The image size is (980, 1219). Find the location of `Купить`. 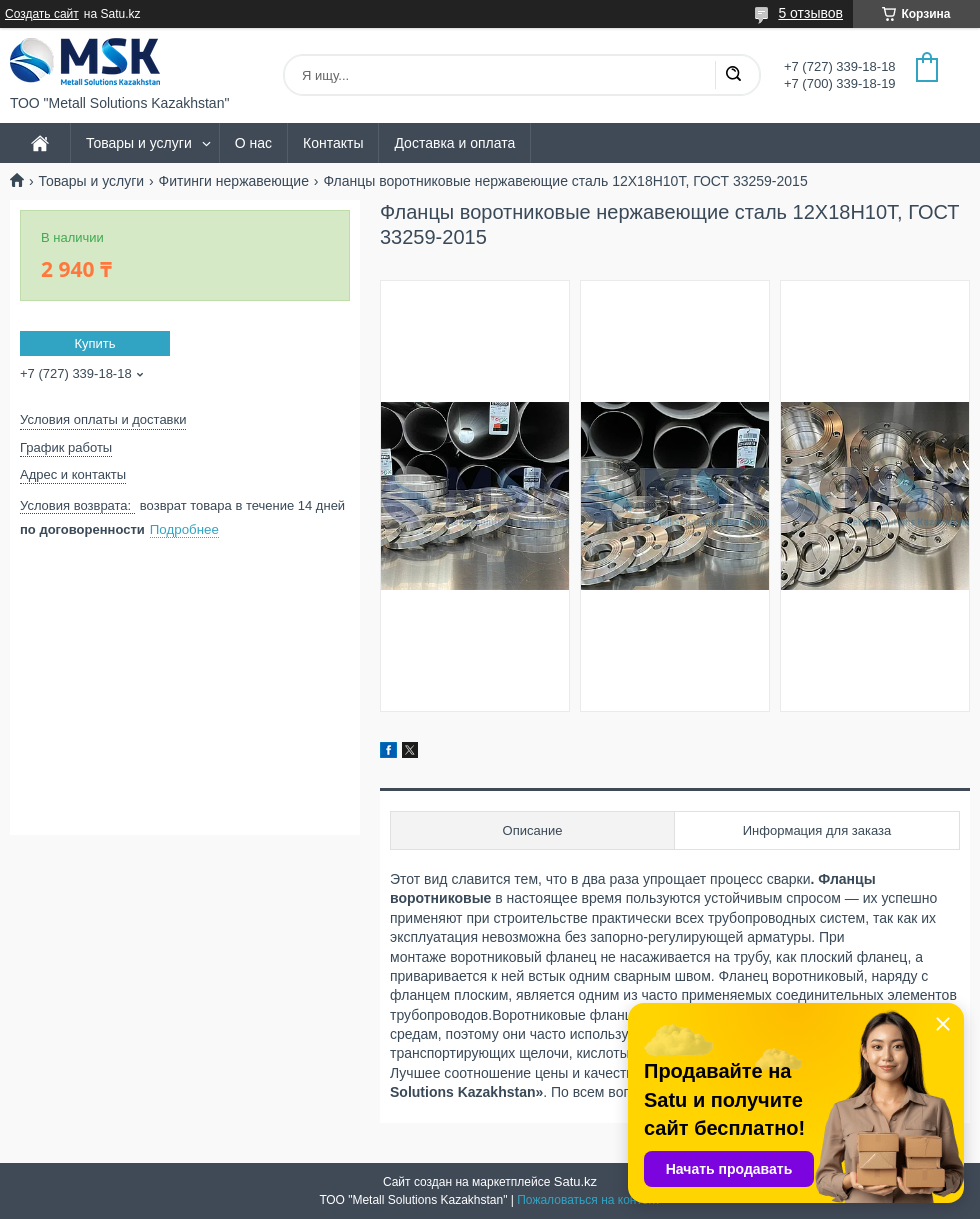

Купить is located at coordinates (94, 343).